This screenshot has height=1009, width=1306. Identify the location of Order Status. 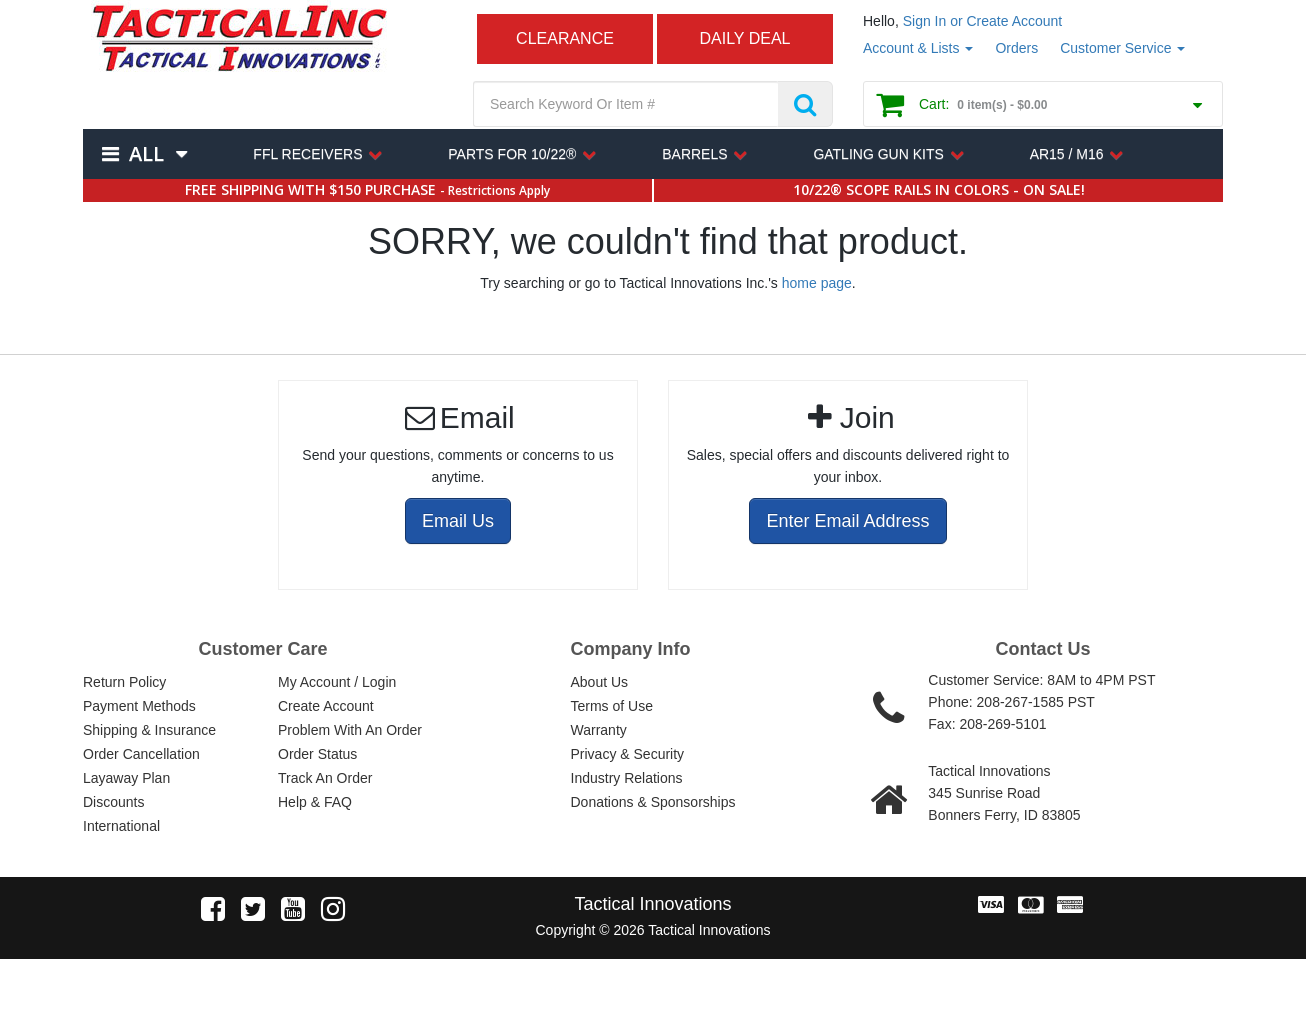
(317, 754).